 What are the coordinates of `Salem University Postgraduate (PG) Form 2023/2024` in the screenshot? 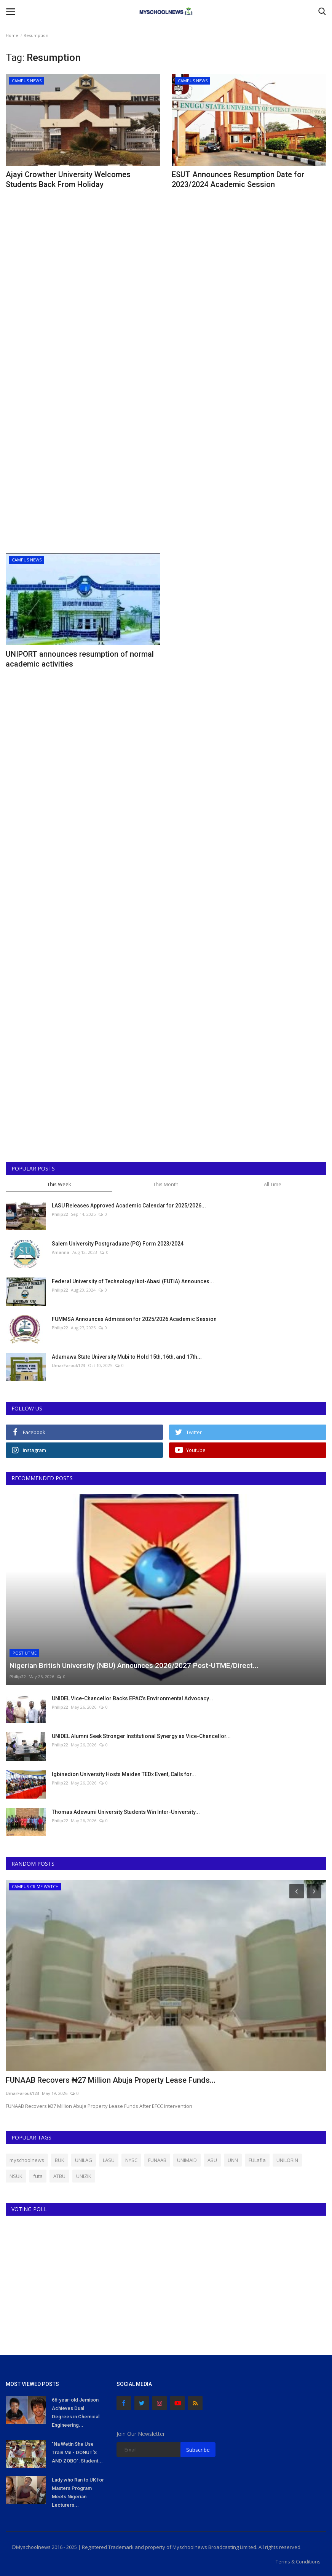 It's located at (118, 1244).